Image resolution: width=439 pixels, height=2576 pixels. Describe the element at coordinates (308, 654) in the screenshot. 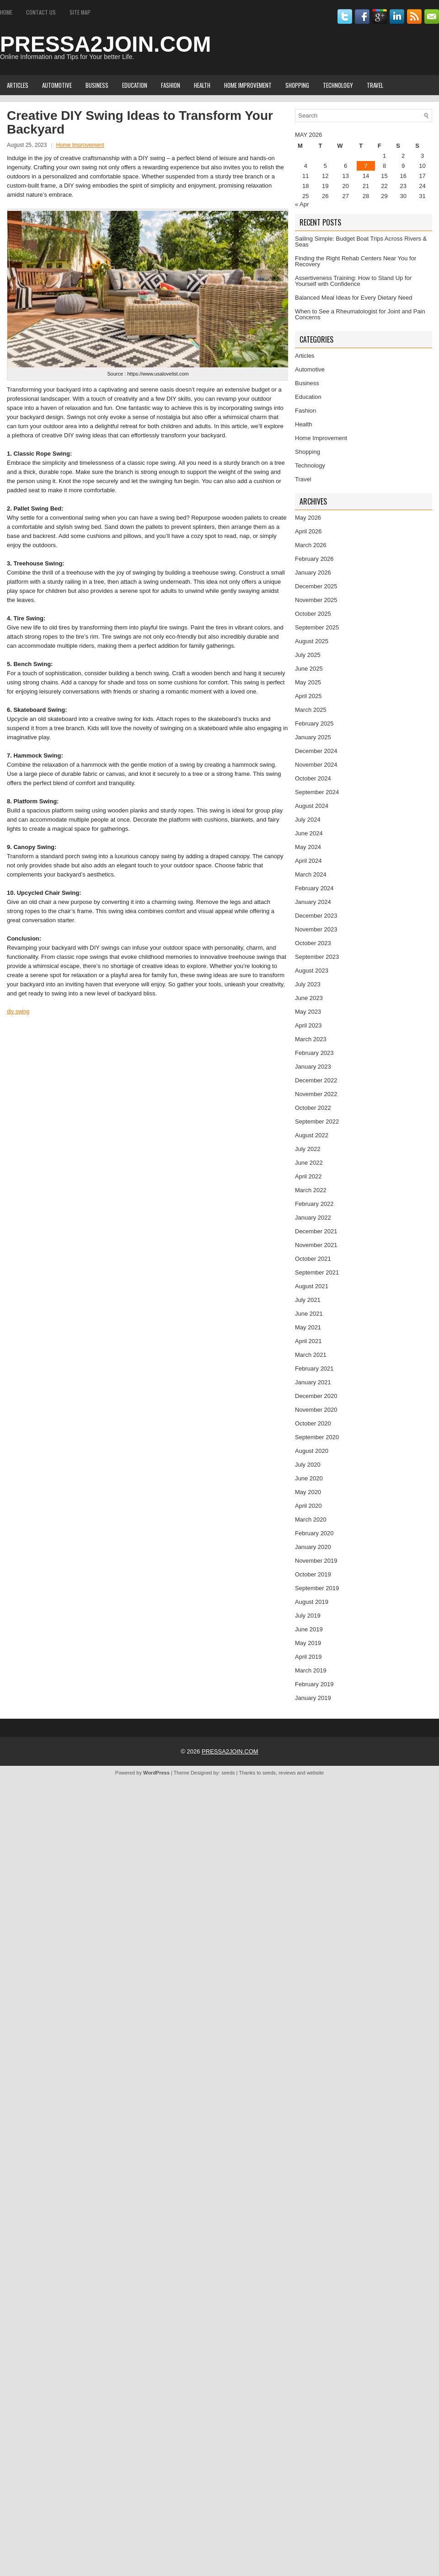

I see `July 2025` at that location.